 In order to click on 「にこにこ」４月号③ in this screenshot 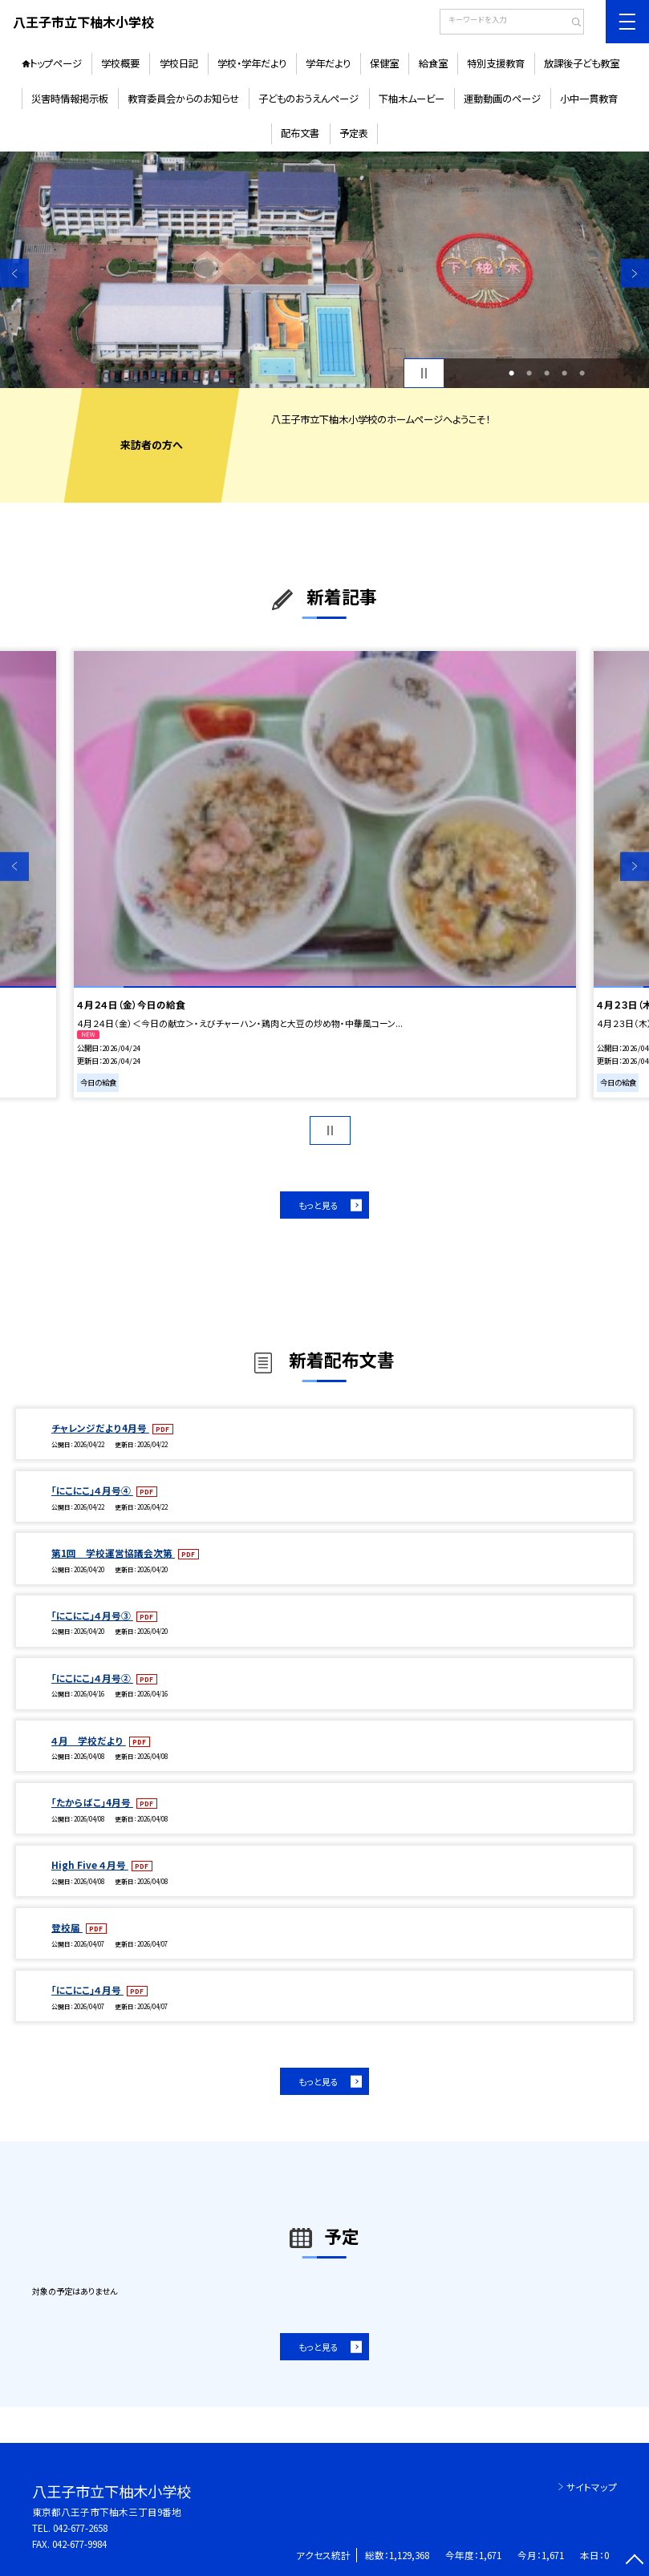, I will do `click(92, 1615)`.